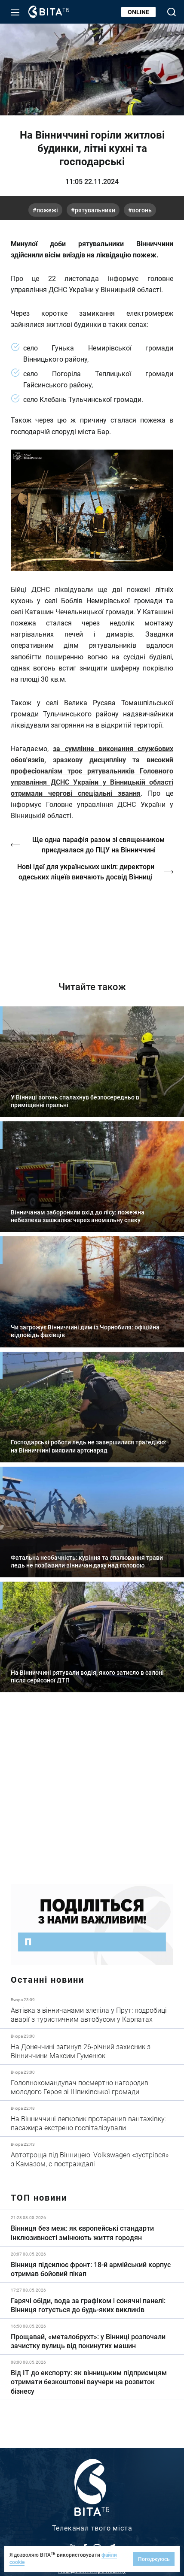 This screenshot has height=2576, width=184. Describe the element at coordinates (92, 2009) in the screenshot. I see `Детальніше` at that location.